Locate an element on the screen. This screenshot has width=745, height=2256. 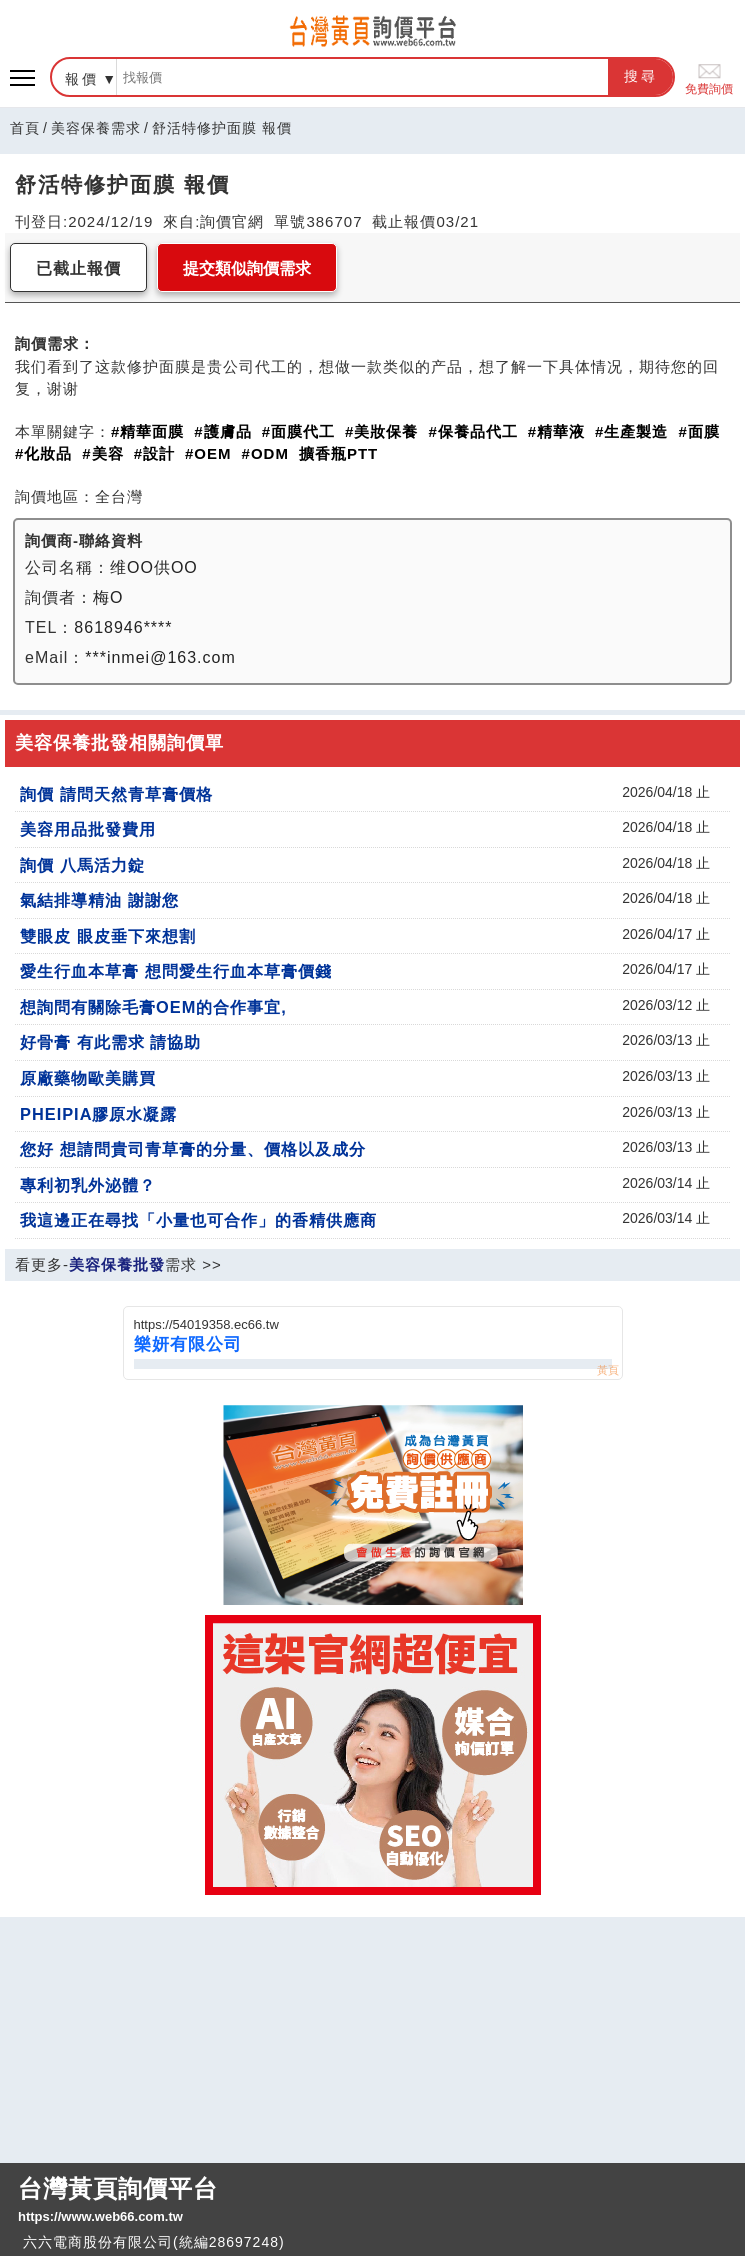
美容保養需求 is located at coordinates (96, 128).